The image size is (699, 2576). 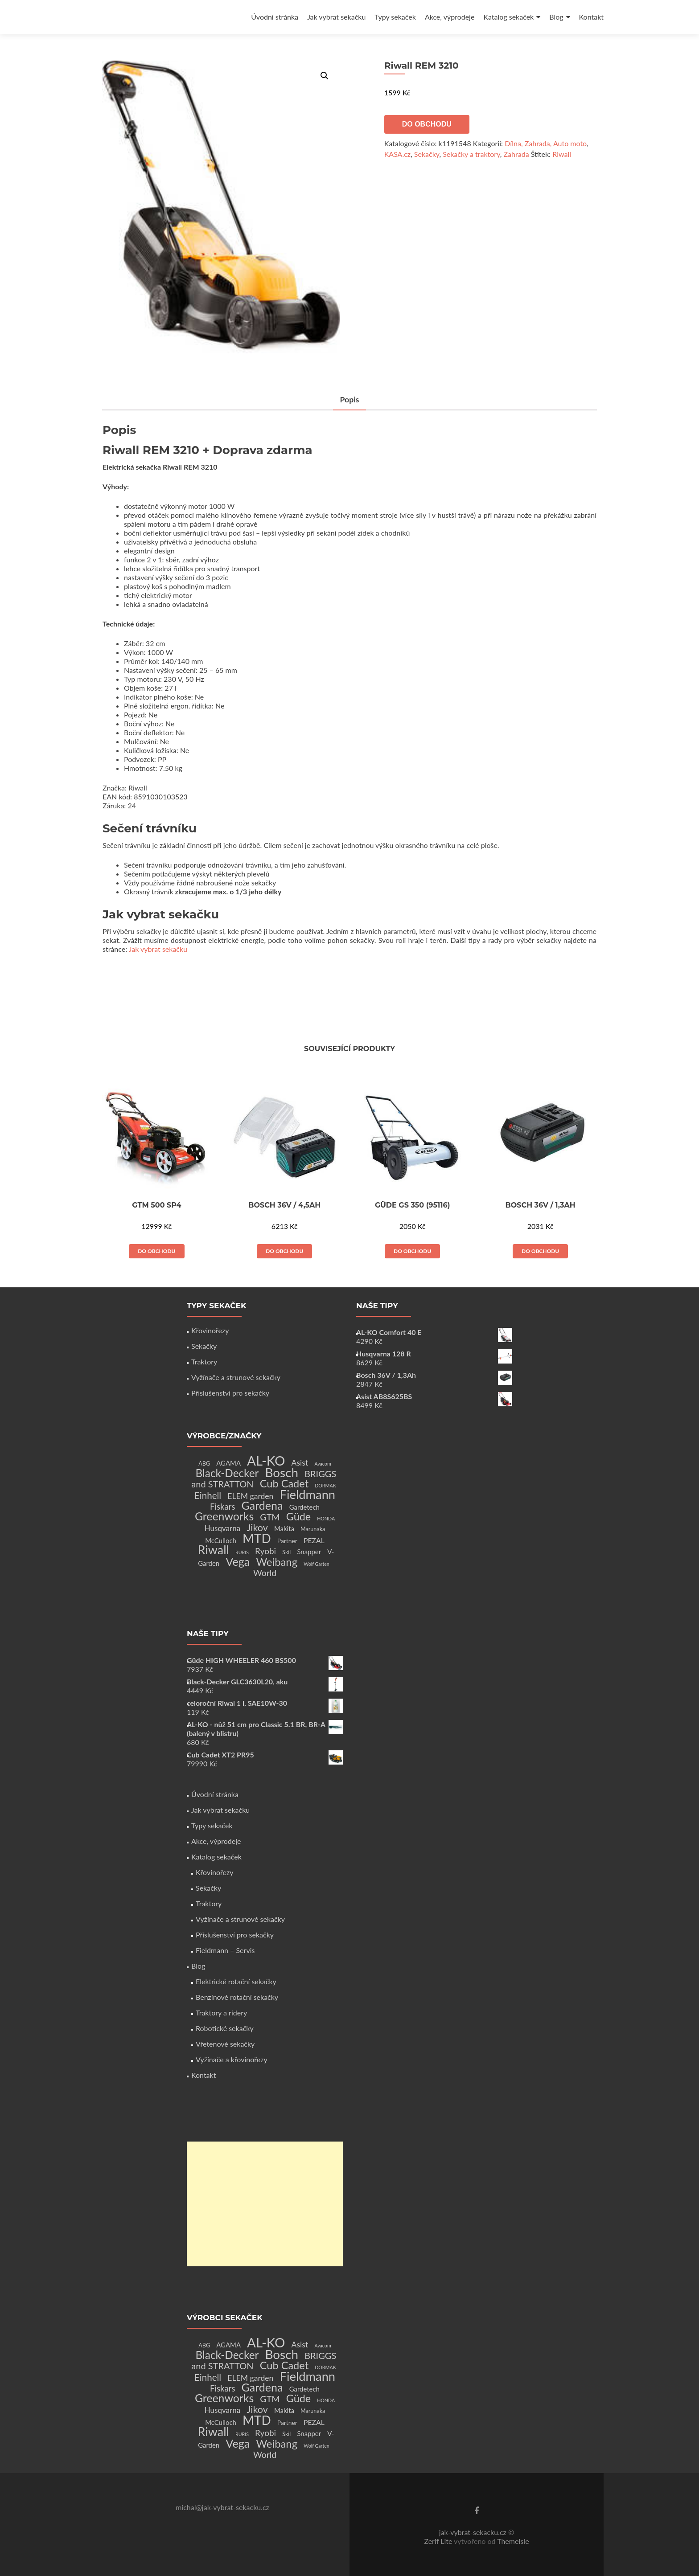 I want to click on Greenworks [Greenworks (42 produktů)], so click(x=224, y=1516).